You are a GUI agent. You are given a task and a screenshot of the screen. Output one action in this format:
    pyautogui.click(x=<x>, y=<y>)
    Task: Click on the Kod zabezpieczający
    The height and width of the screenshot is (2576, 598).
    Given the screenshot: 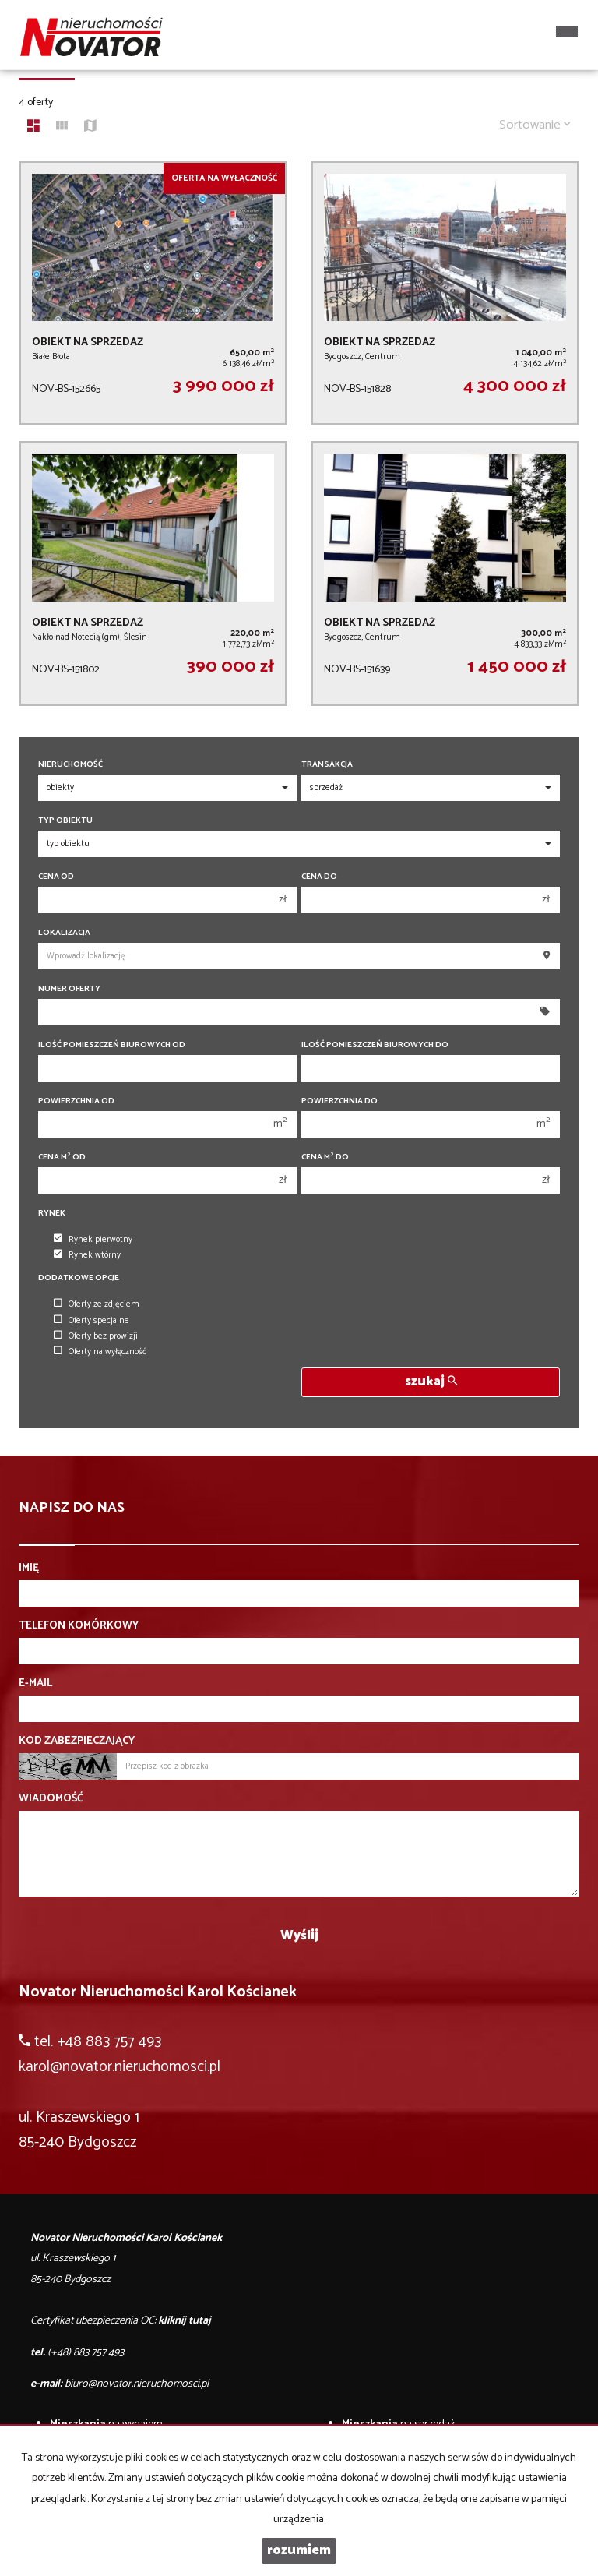 What is the action you would take?
    pyautogui.click(x=77, y=1741)
    